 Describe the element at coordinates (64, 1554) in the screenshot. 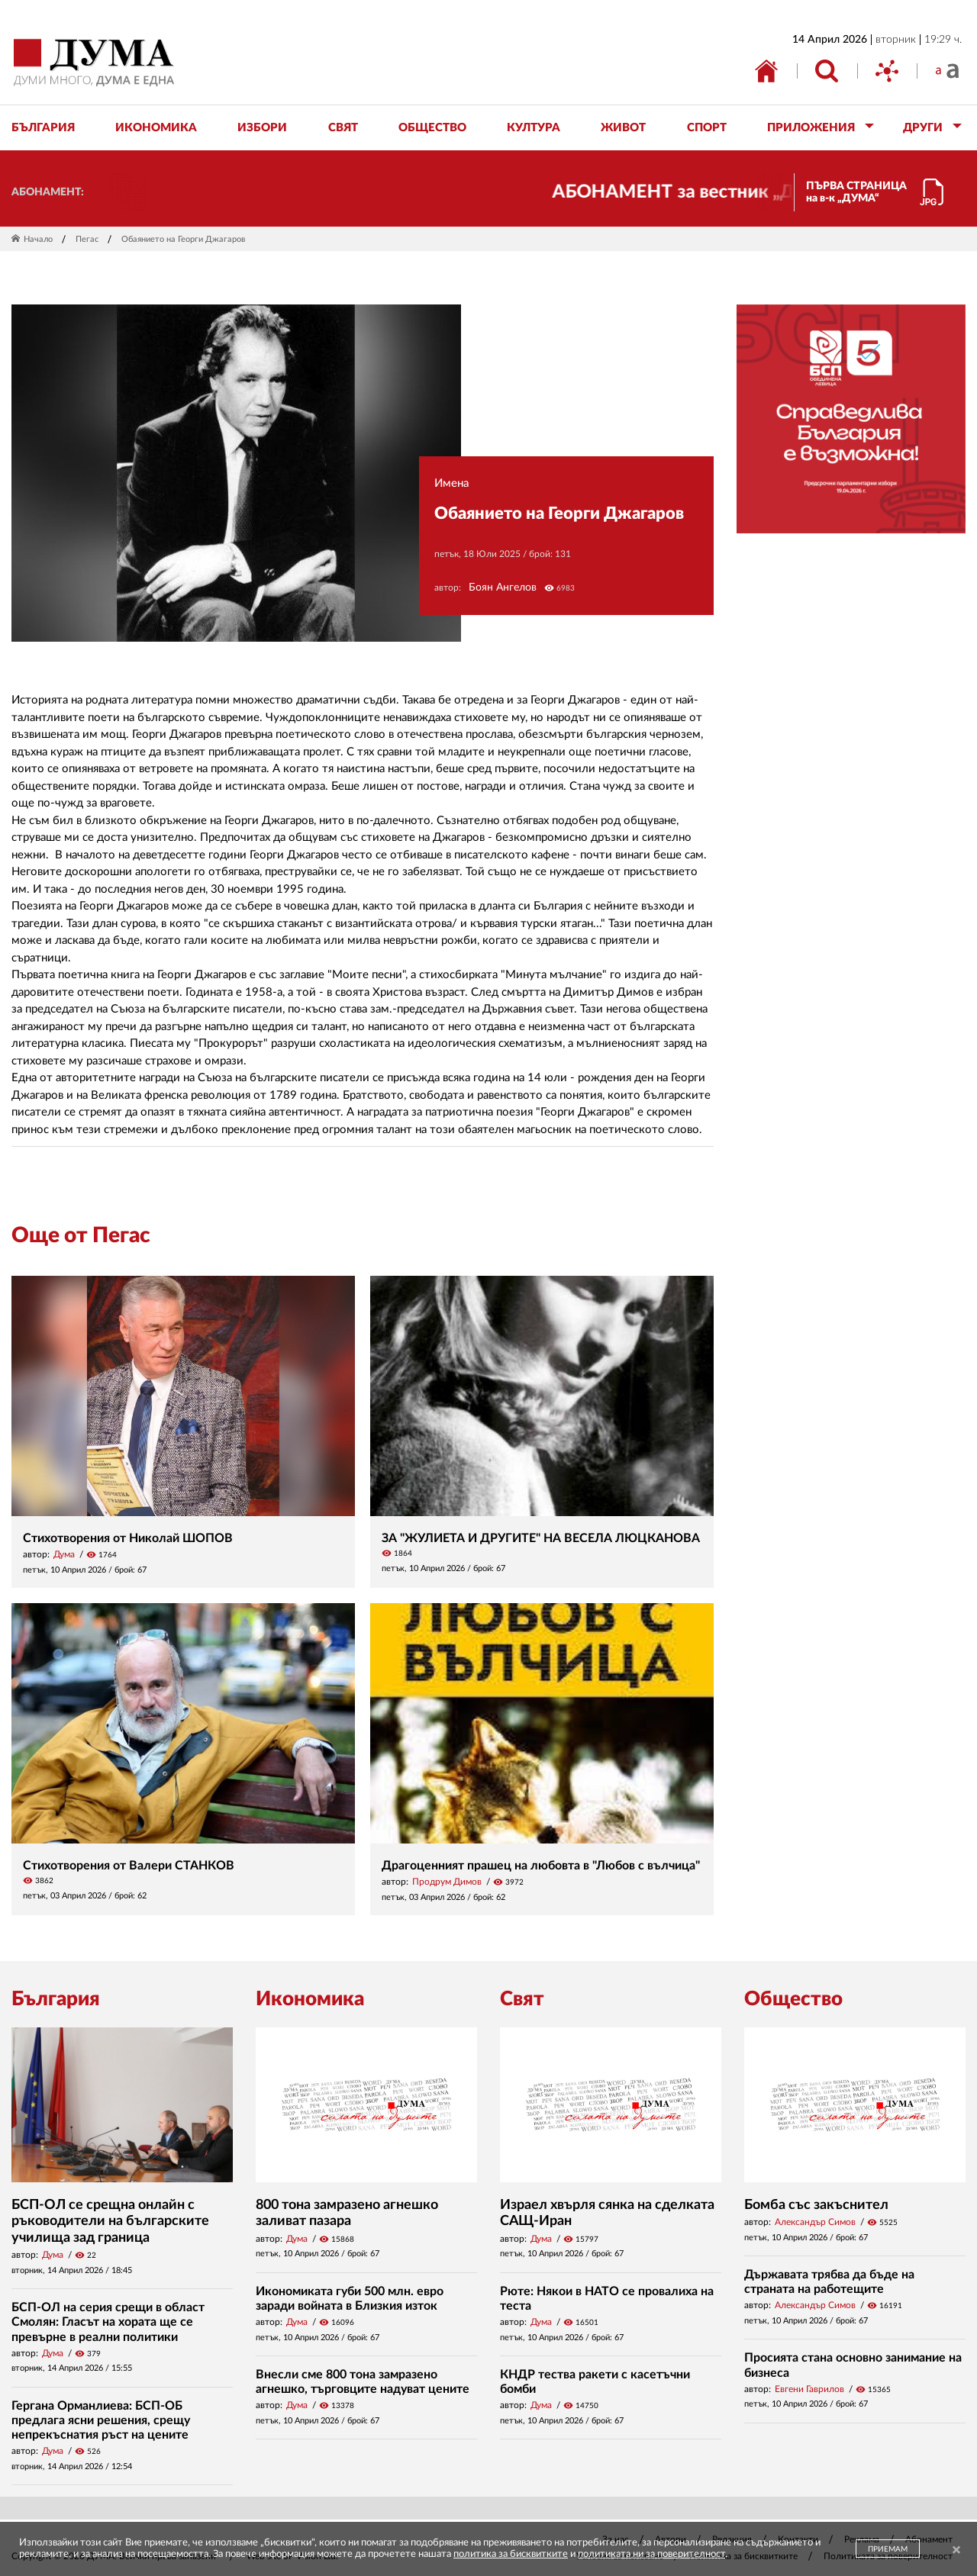

I see `Дума` at that location.